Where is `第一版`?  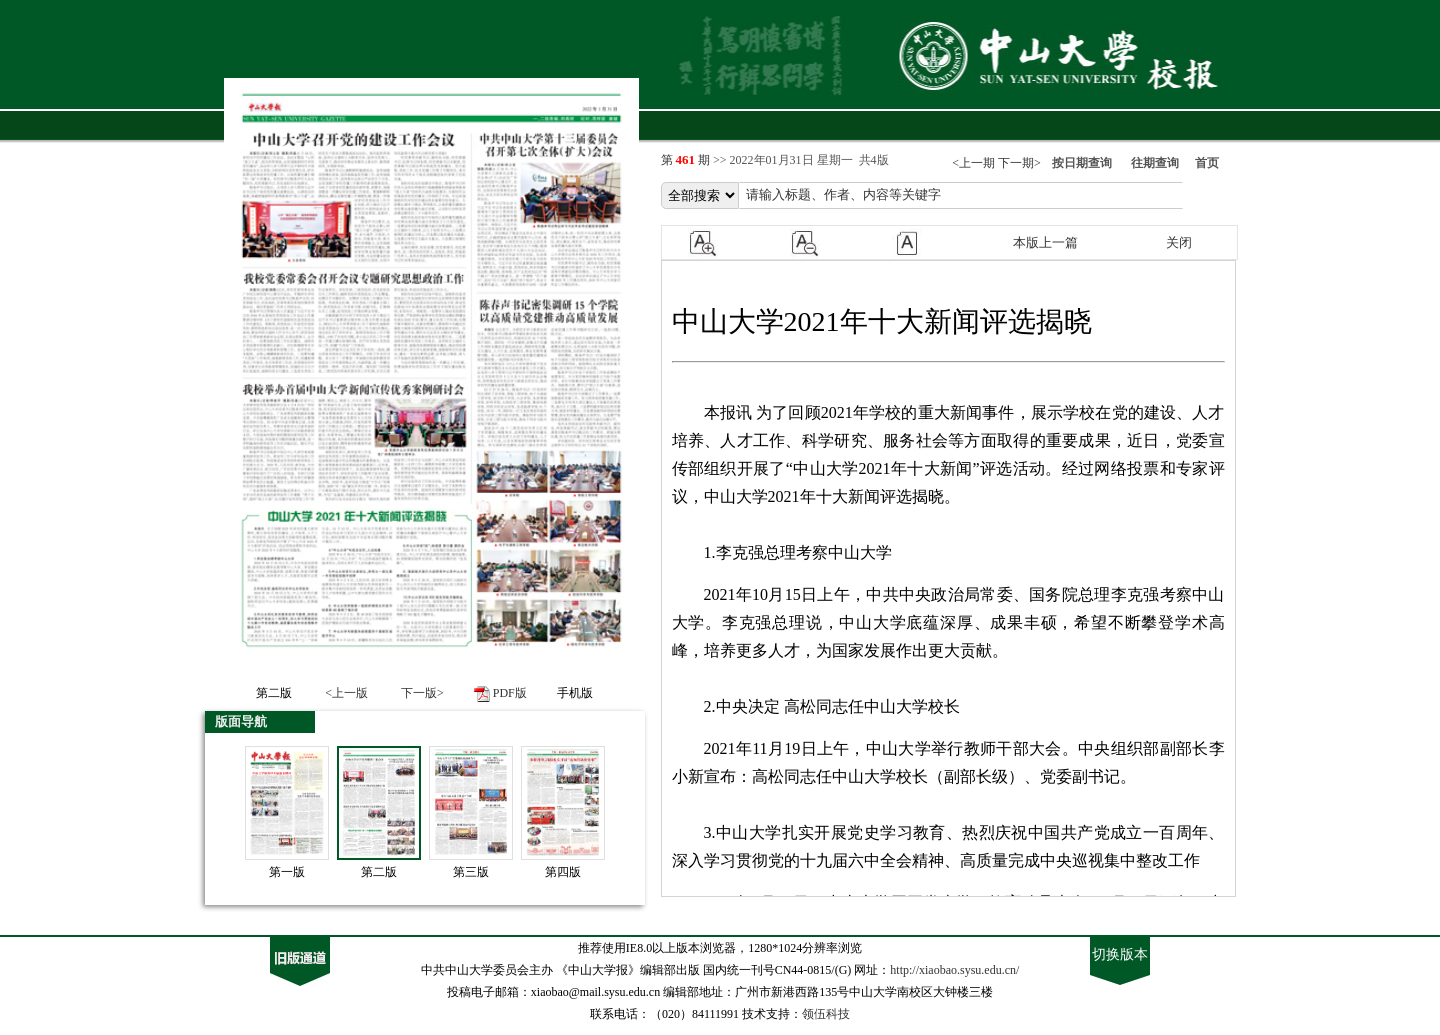 第一版 is located at coordinates (287, 872).